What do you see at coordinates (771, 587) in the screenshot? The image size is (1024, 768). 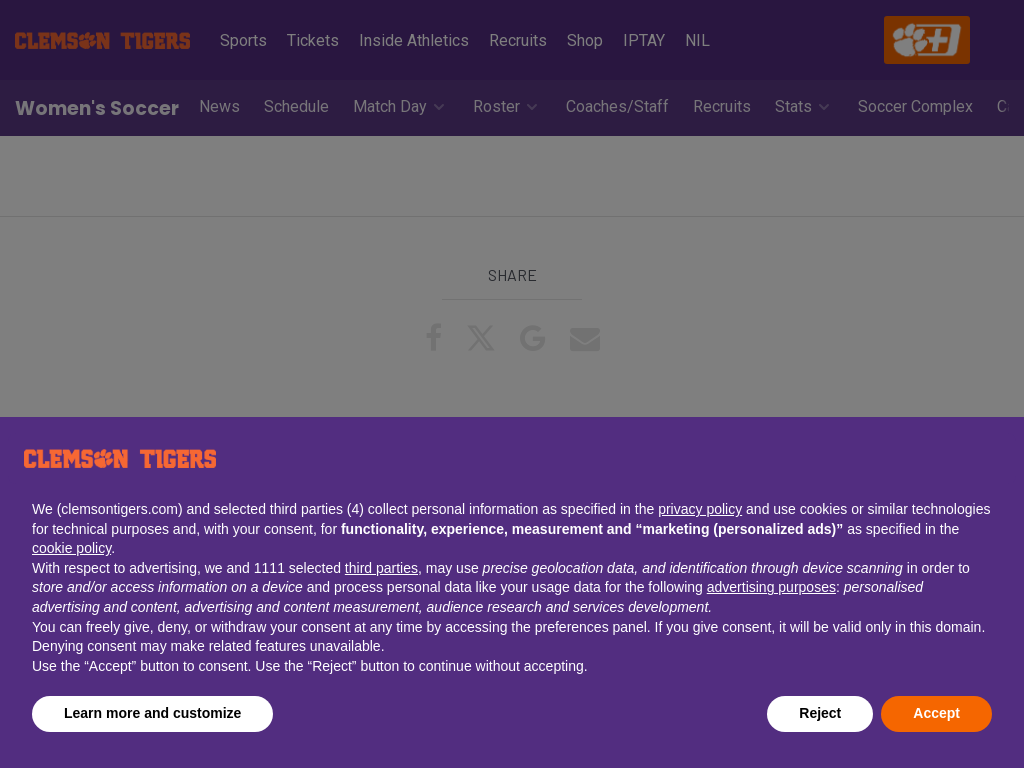 I see `advertising purposes` at bounding box center [771, 587].